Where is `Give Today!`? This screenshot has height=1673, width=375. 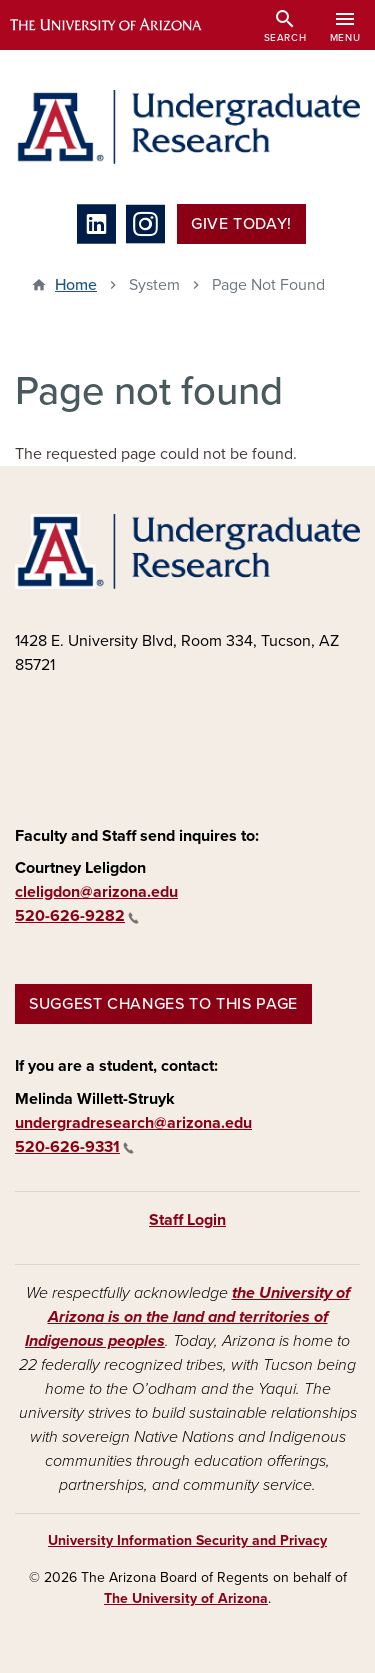 Give Today! is located at coordinates (241, 224).